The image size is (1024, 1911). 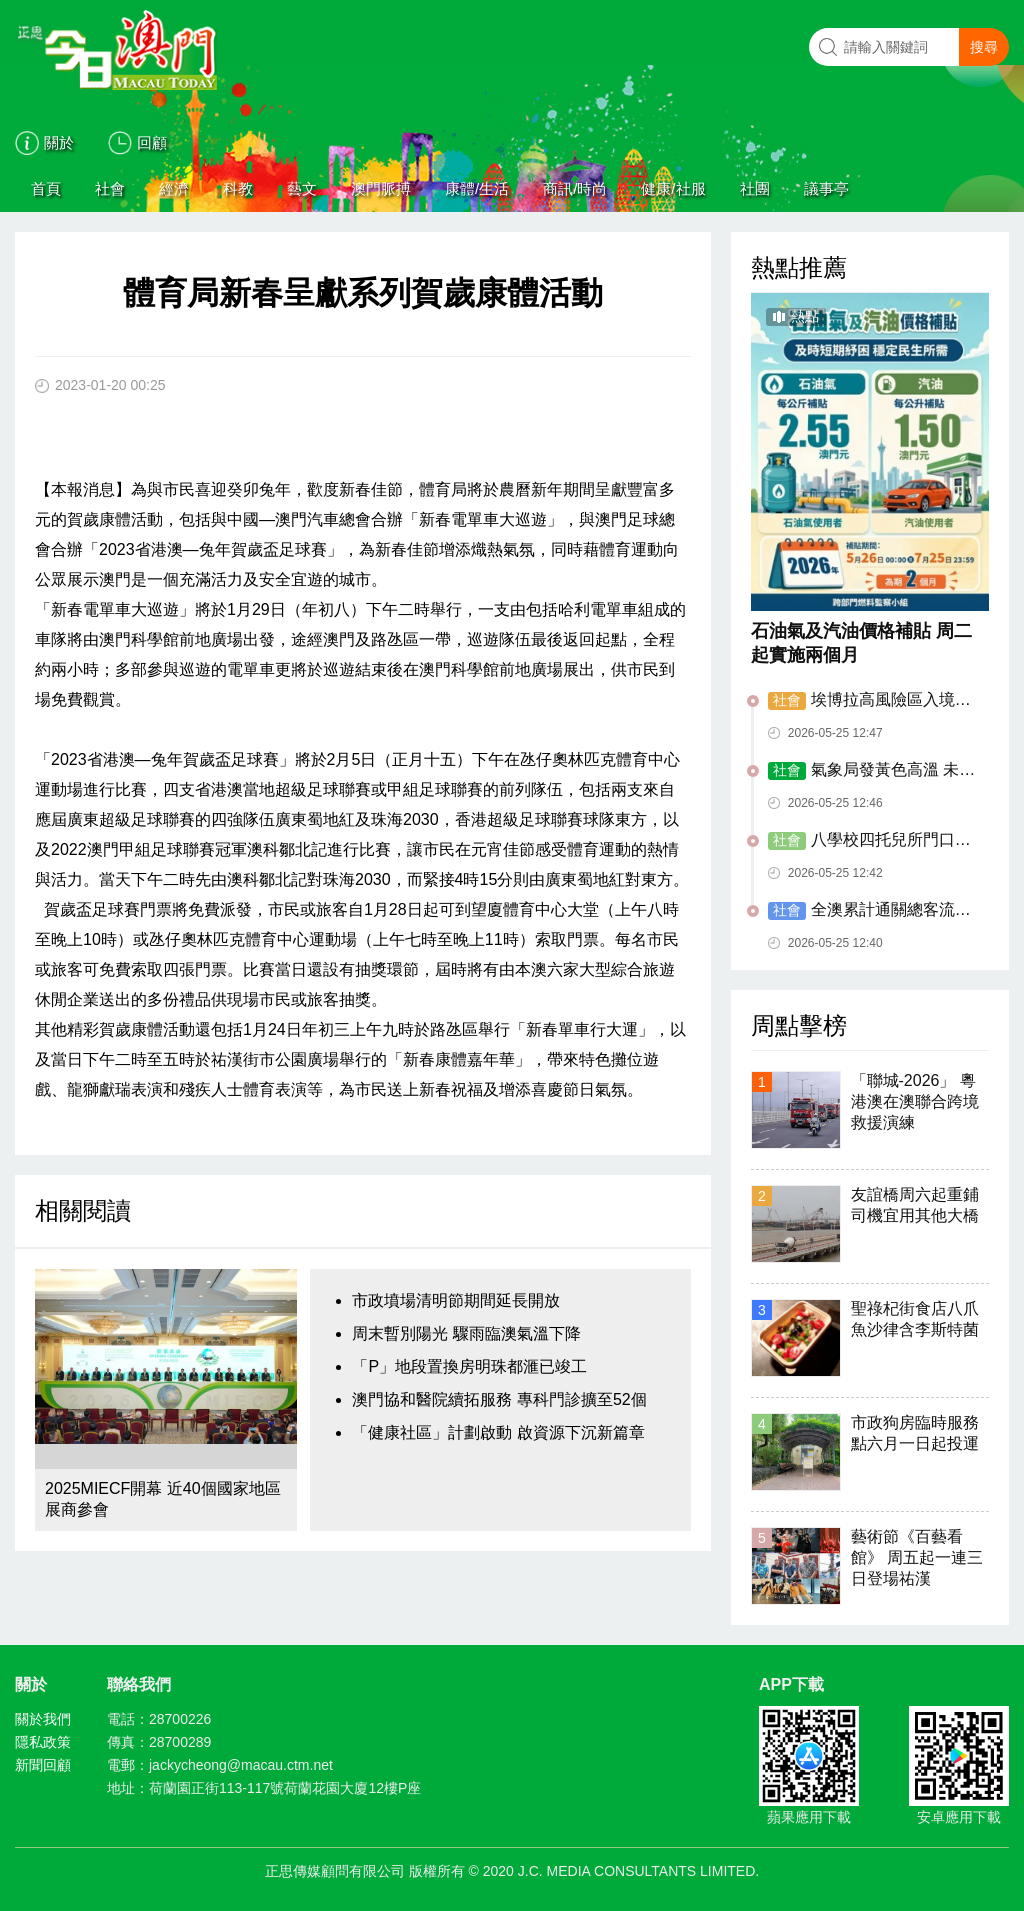 I want to click on 「健康社區」計劃啟動 啟資源下沉新篇章, so click(x=498, y=1432).